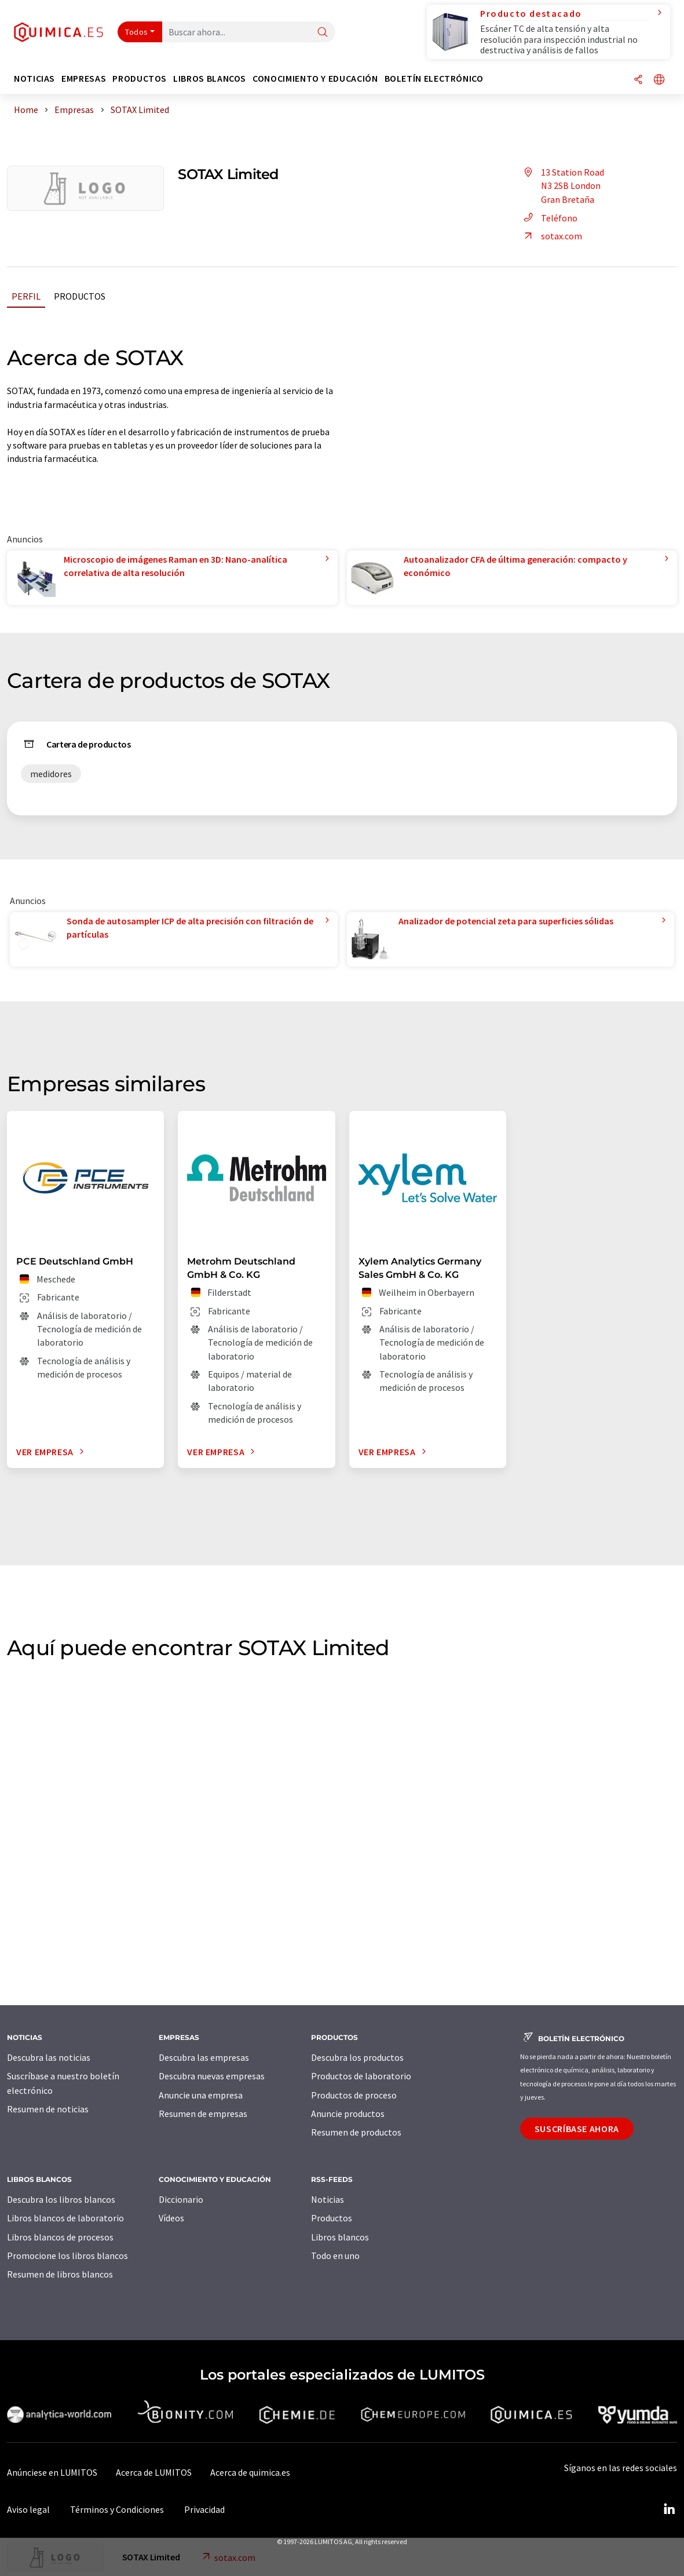 The image size is (684, 2576). What do you see at coordinates (48, 2057) in the screenshot?
I see `Descubra las noticias` at bounding box center [48, 2057].